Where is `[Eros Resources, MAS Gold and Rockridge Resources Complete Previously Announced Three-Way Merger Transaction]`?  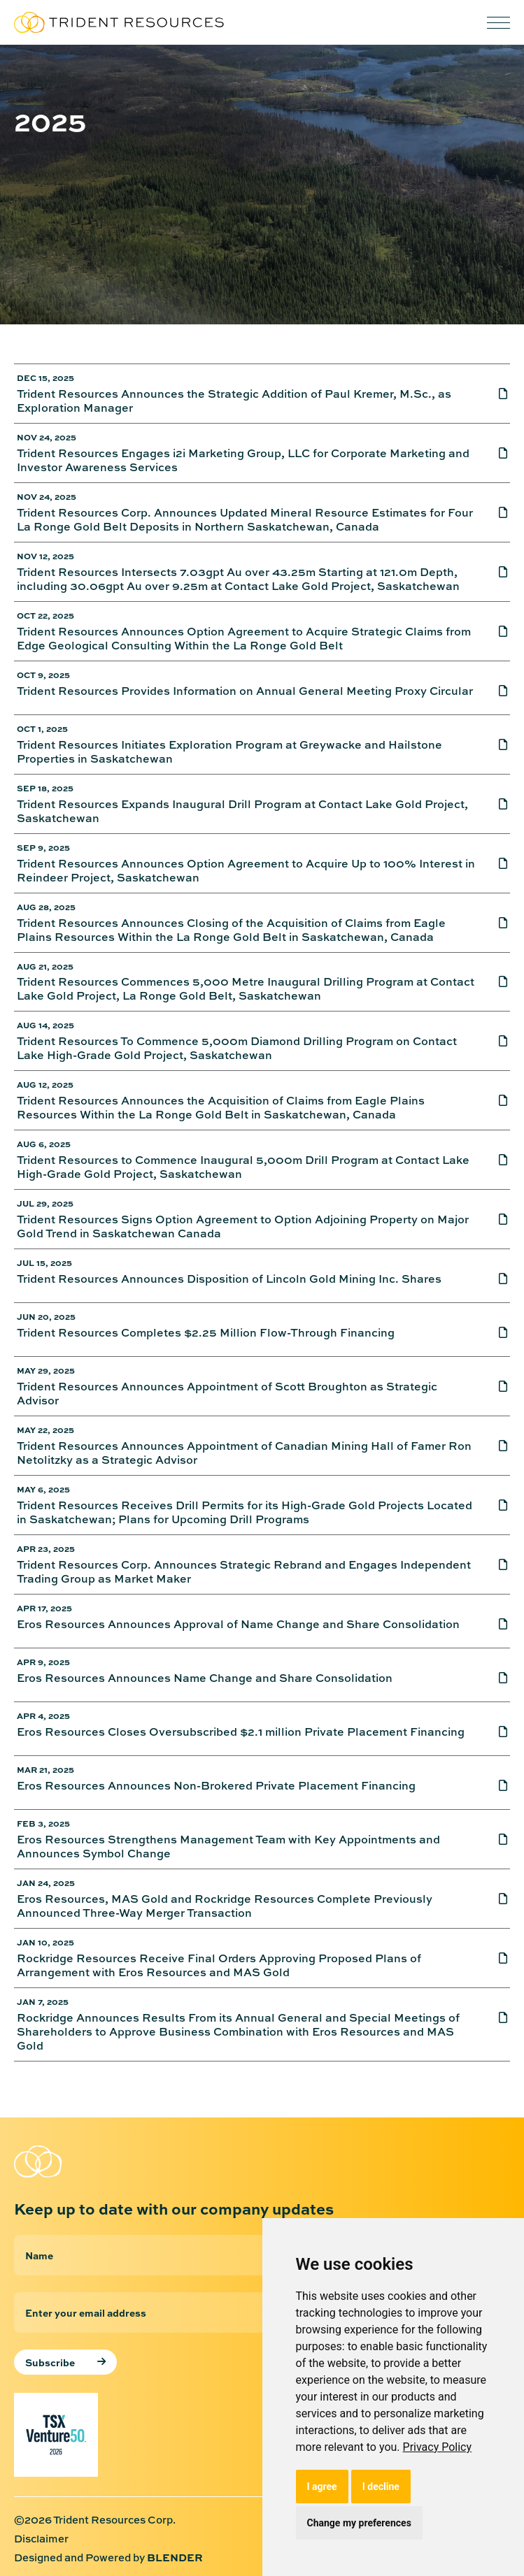 [Eros Resources, MAS Gold and Rockridge Resources Complete Previously Announced Three-Way Merger Transaction] is located at coordinates (493, 1906).